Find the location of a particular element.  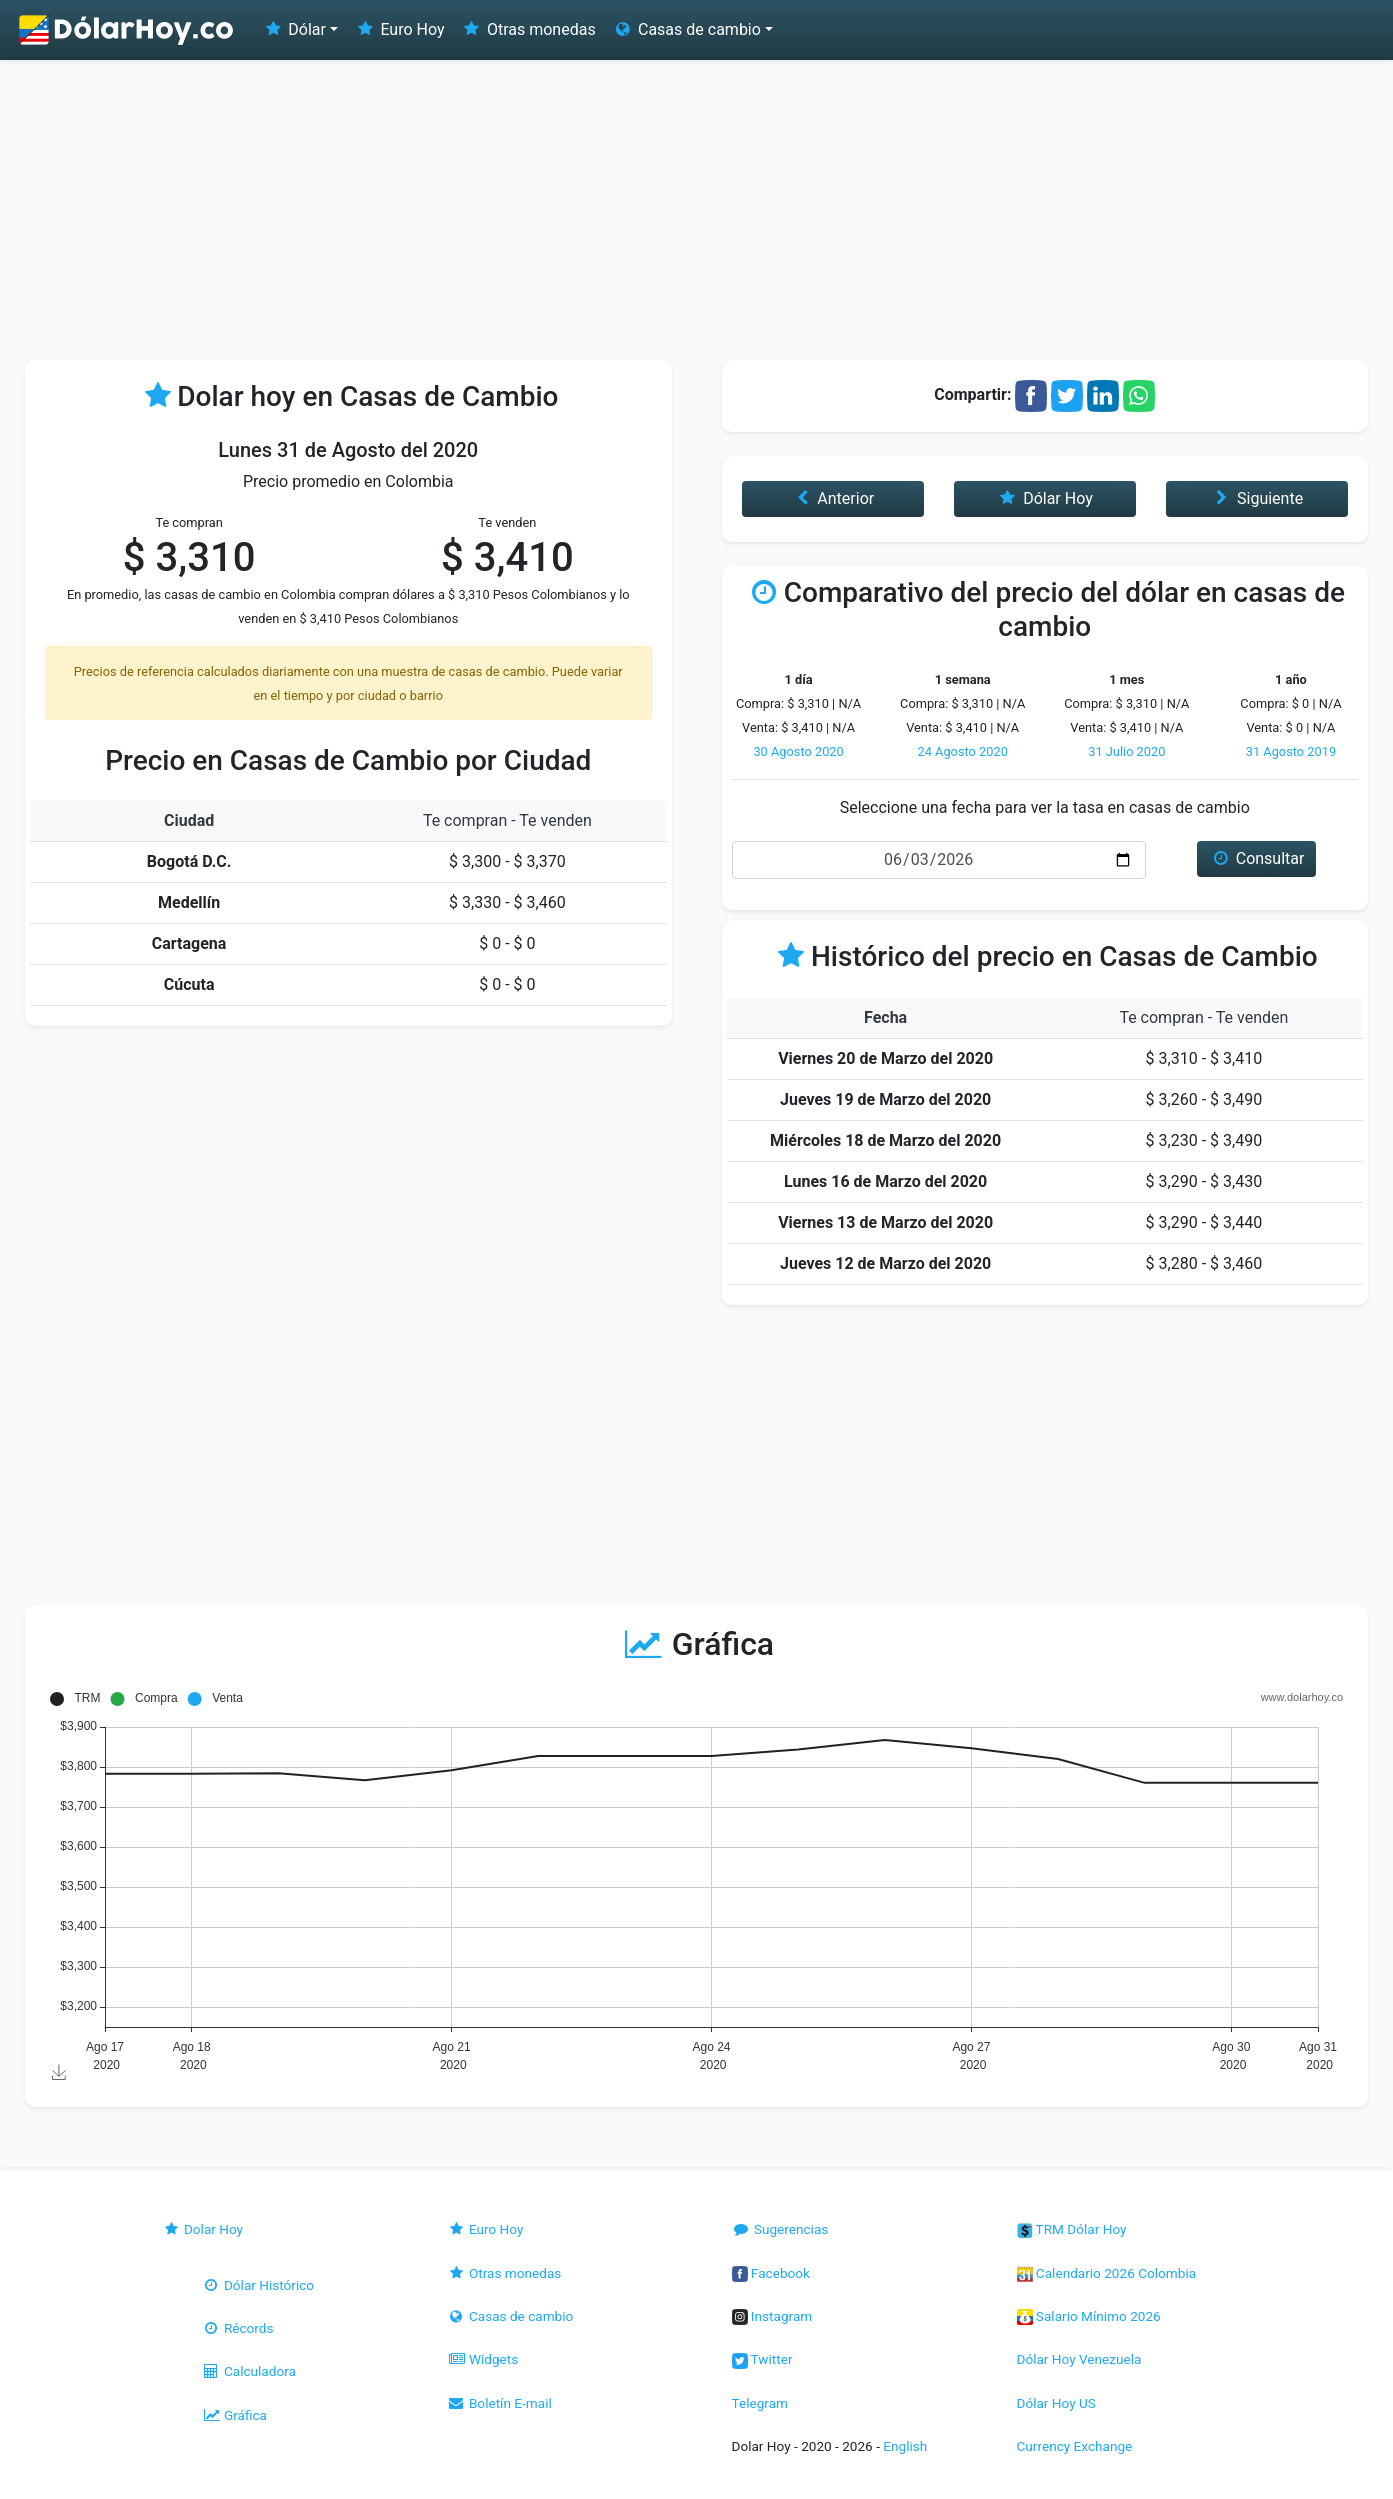

Casas de cambio [button] is located at coordinates (686, 29).